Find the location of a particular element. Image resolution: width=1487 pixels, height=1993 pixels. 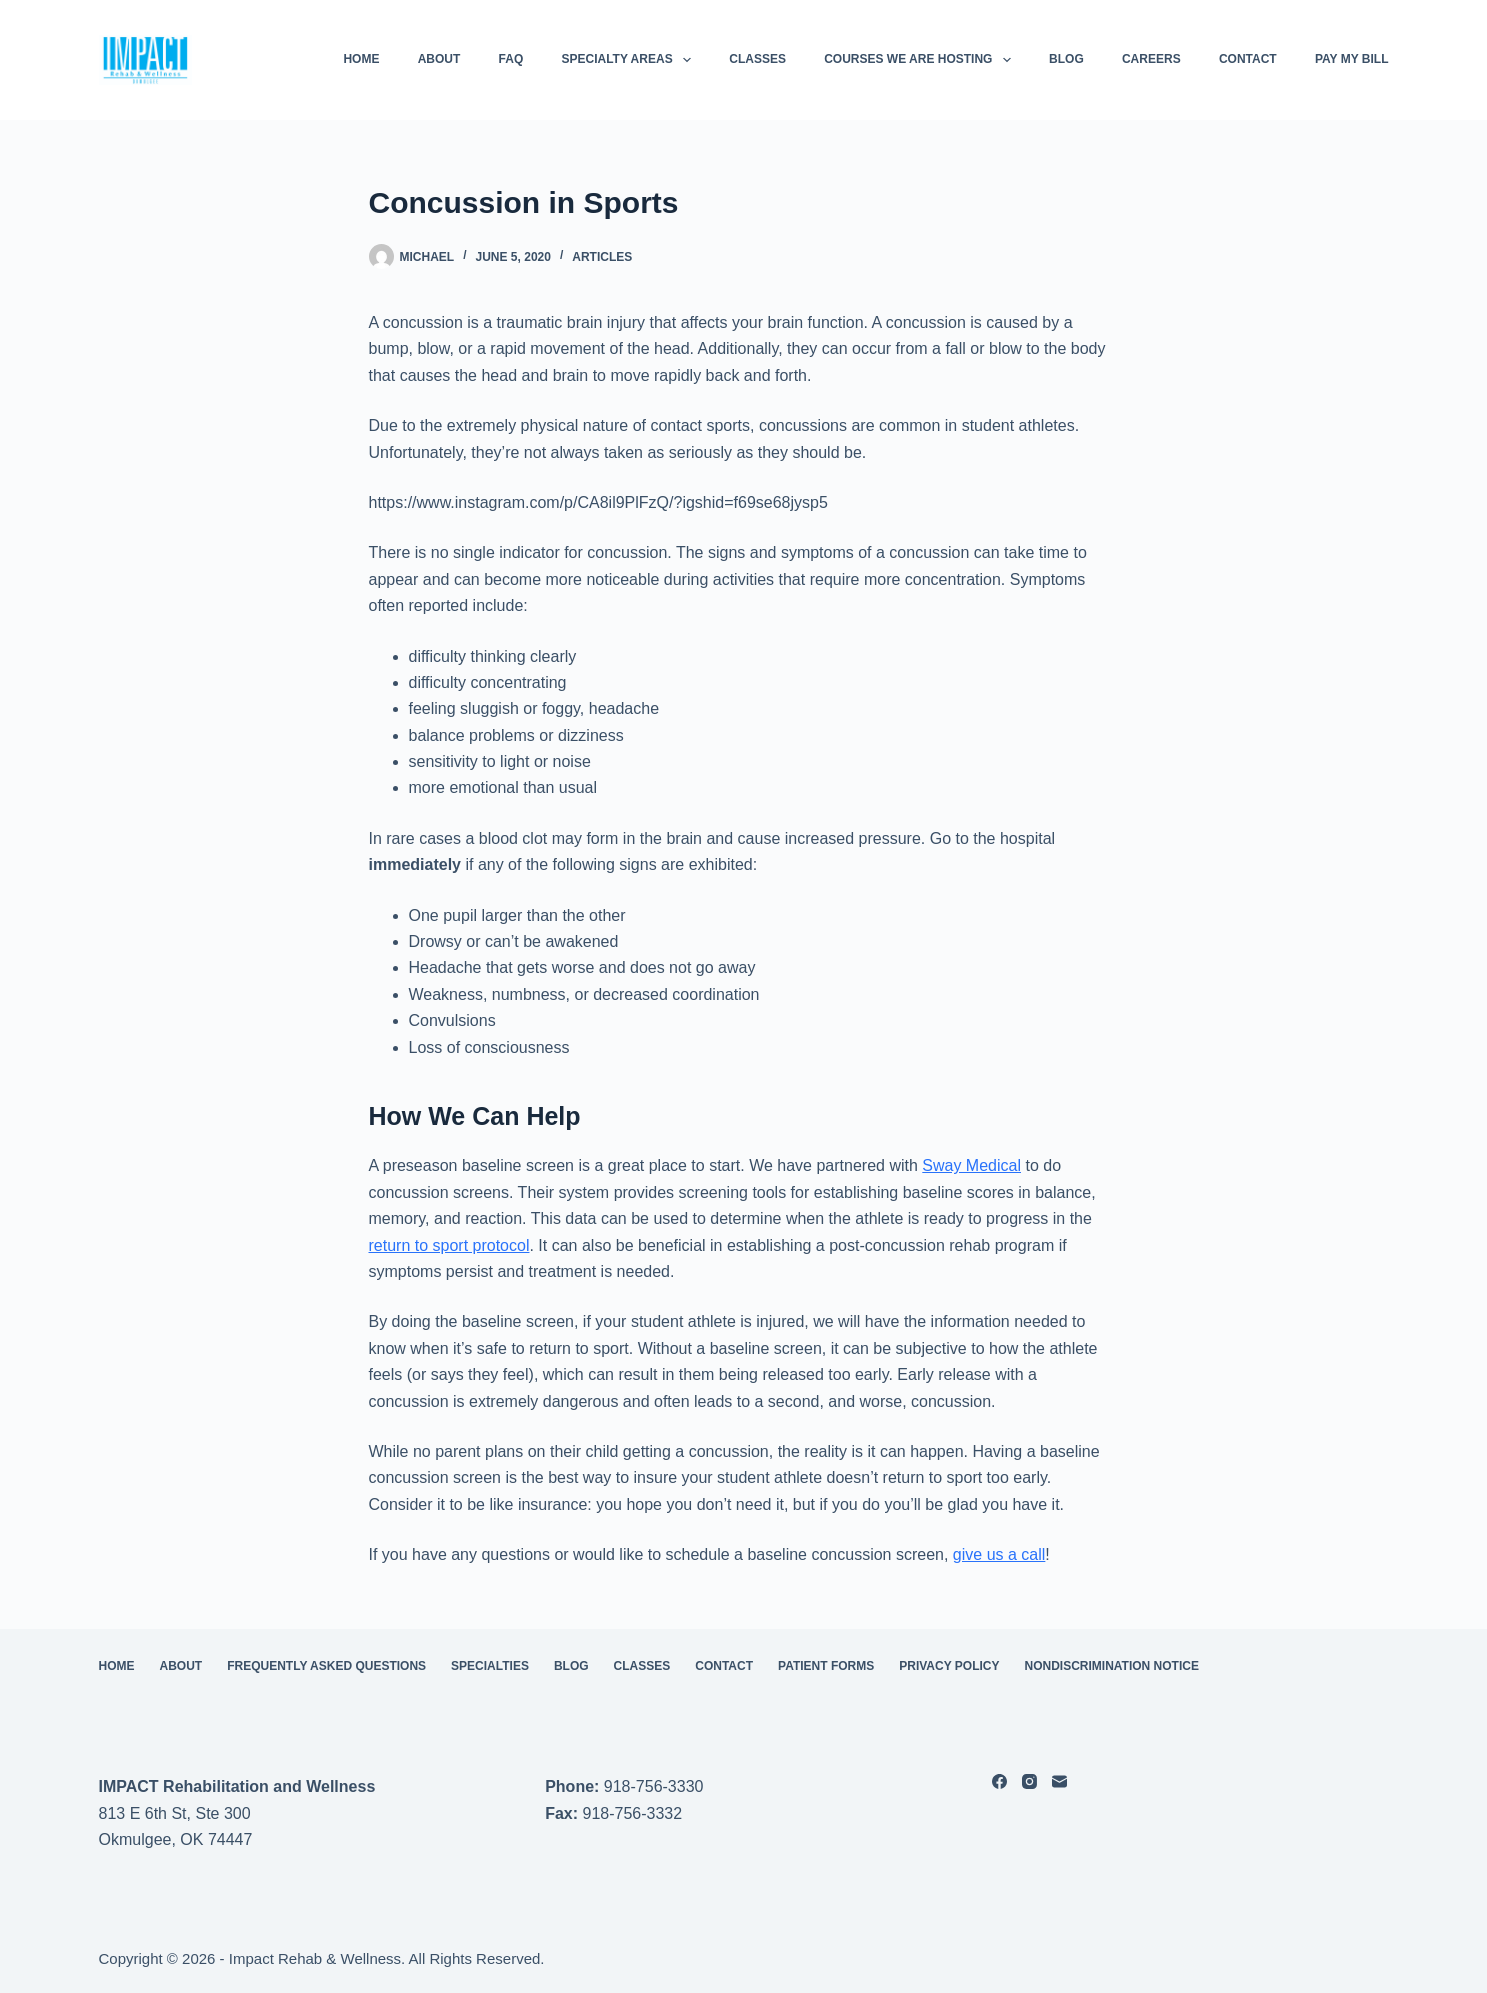

Pay My Bill is located at coordinates (1352, 59).